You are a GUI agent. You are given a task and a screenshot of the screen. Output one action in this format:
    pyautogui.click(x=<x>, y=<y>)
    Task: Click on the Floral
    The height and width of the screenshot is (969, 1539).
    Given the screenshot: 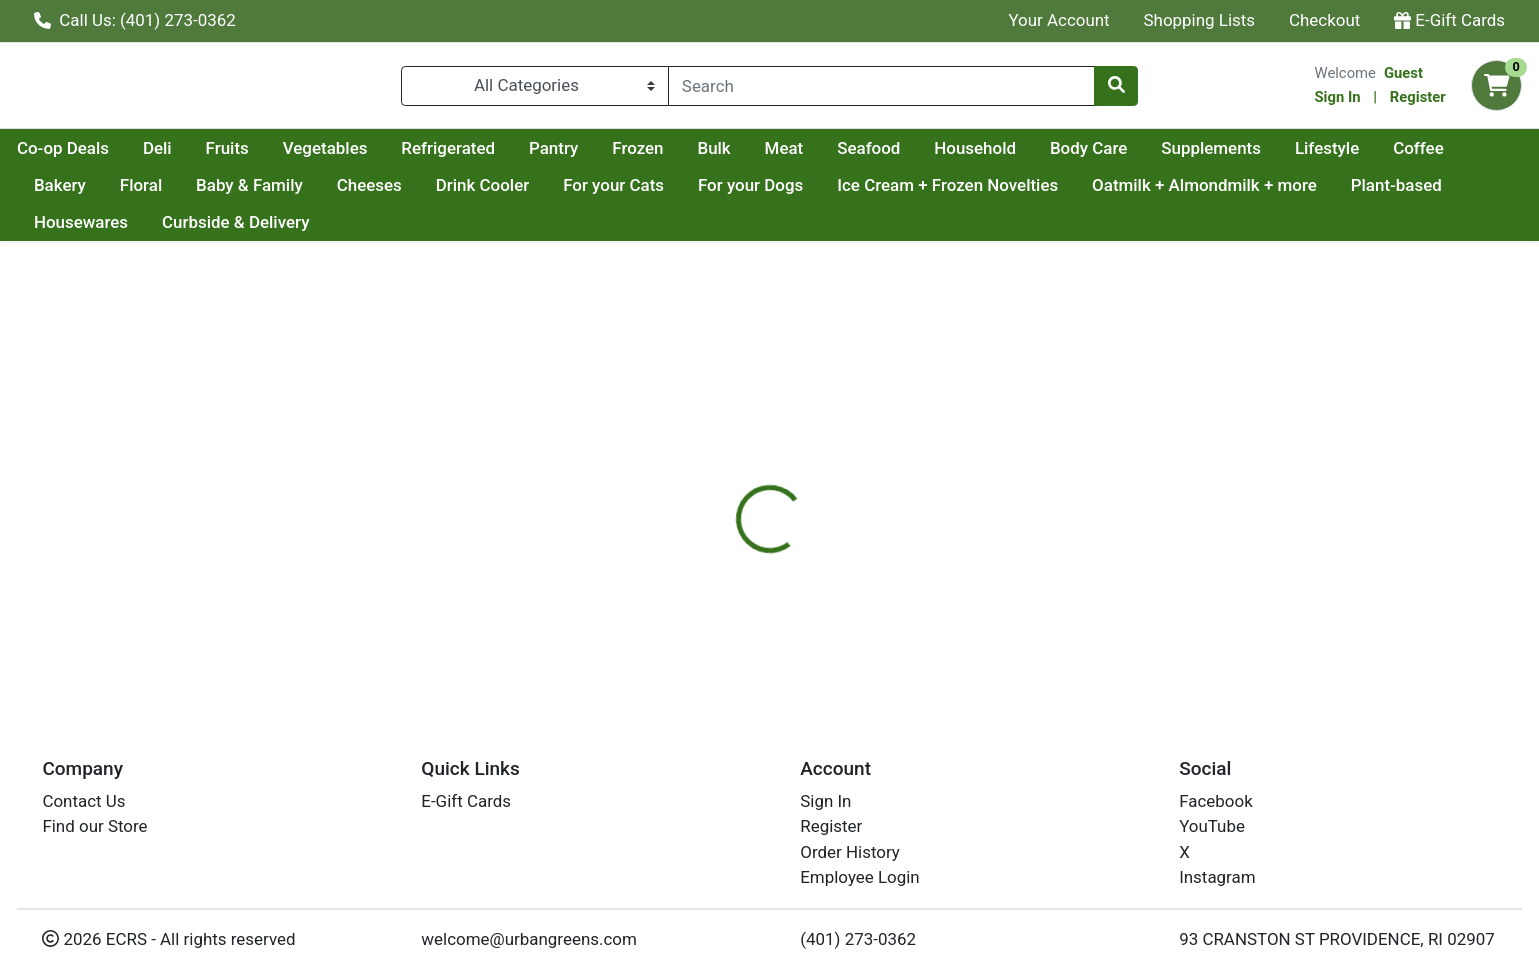 What is the action you would take?
    pyautogui.click(x=324, y=193)
    